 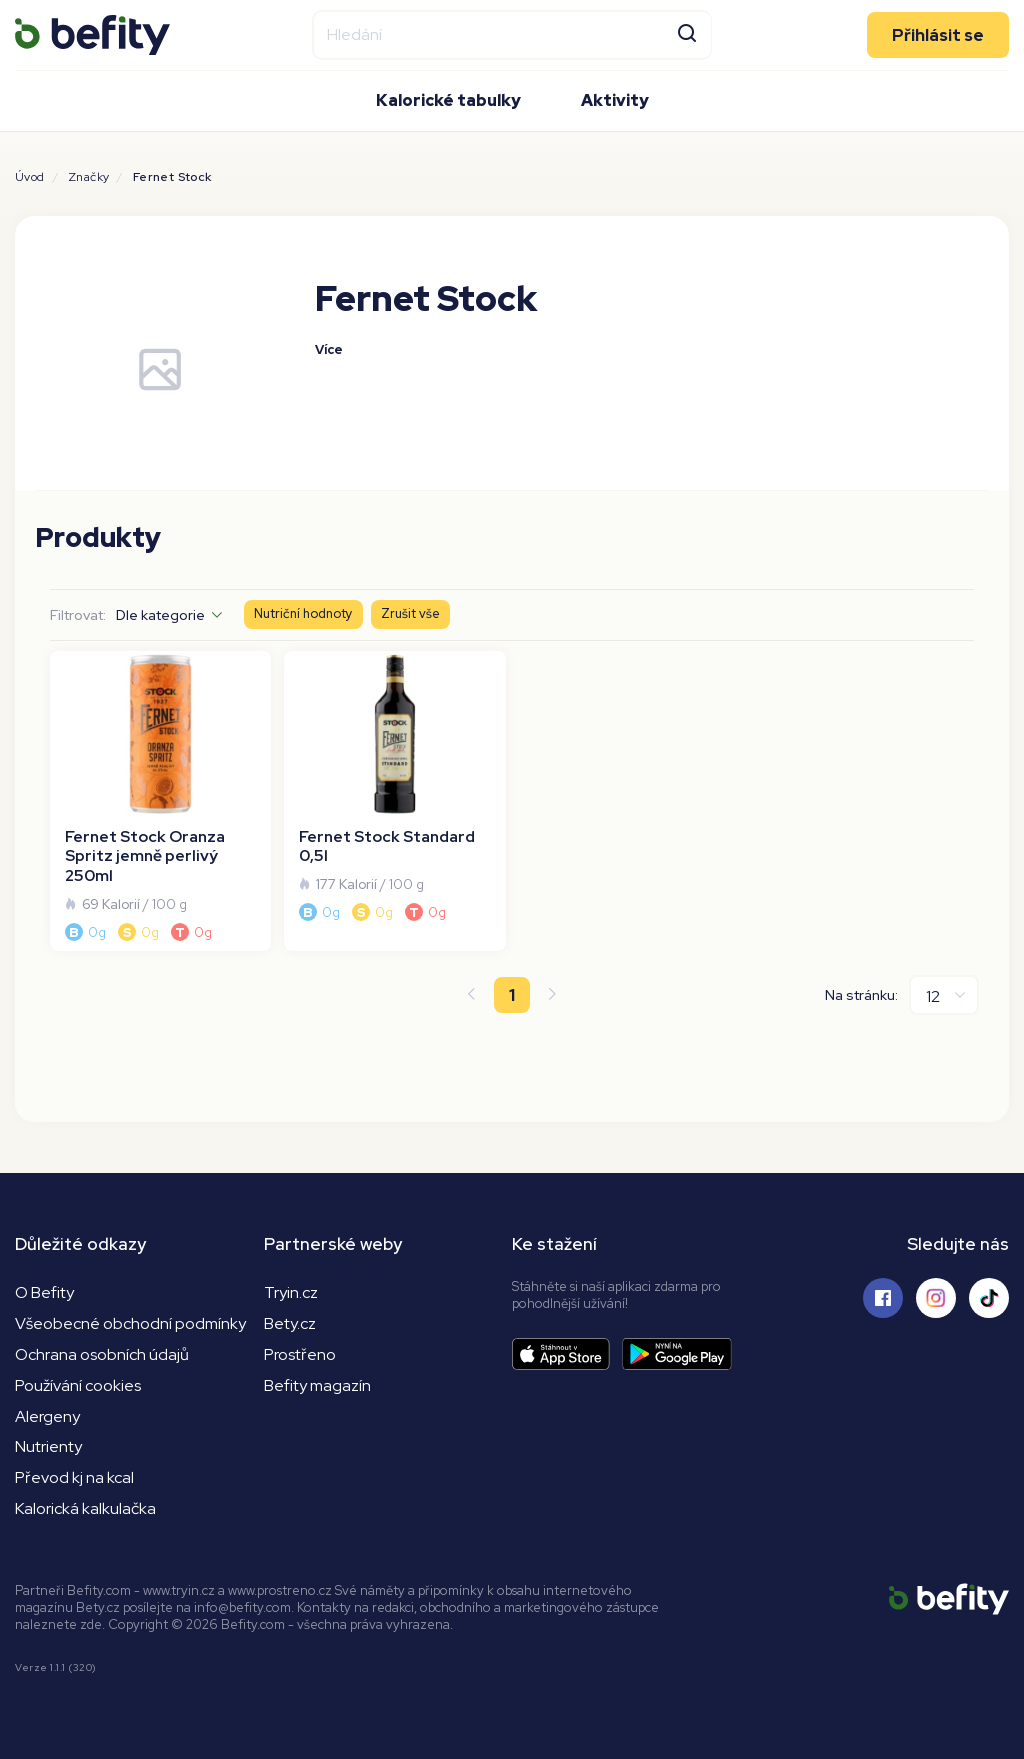 What do you see at coordinates (85, 1508) in the screenshot?
I see `Kalorická kalkulačka` at bounding box center [85, 1508].